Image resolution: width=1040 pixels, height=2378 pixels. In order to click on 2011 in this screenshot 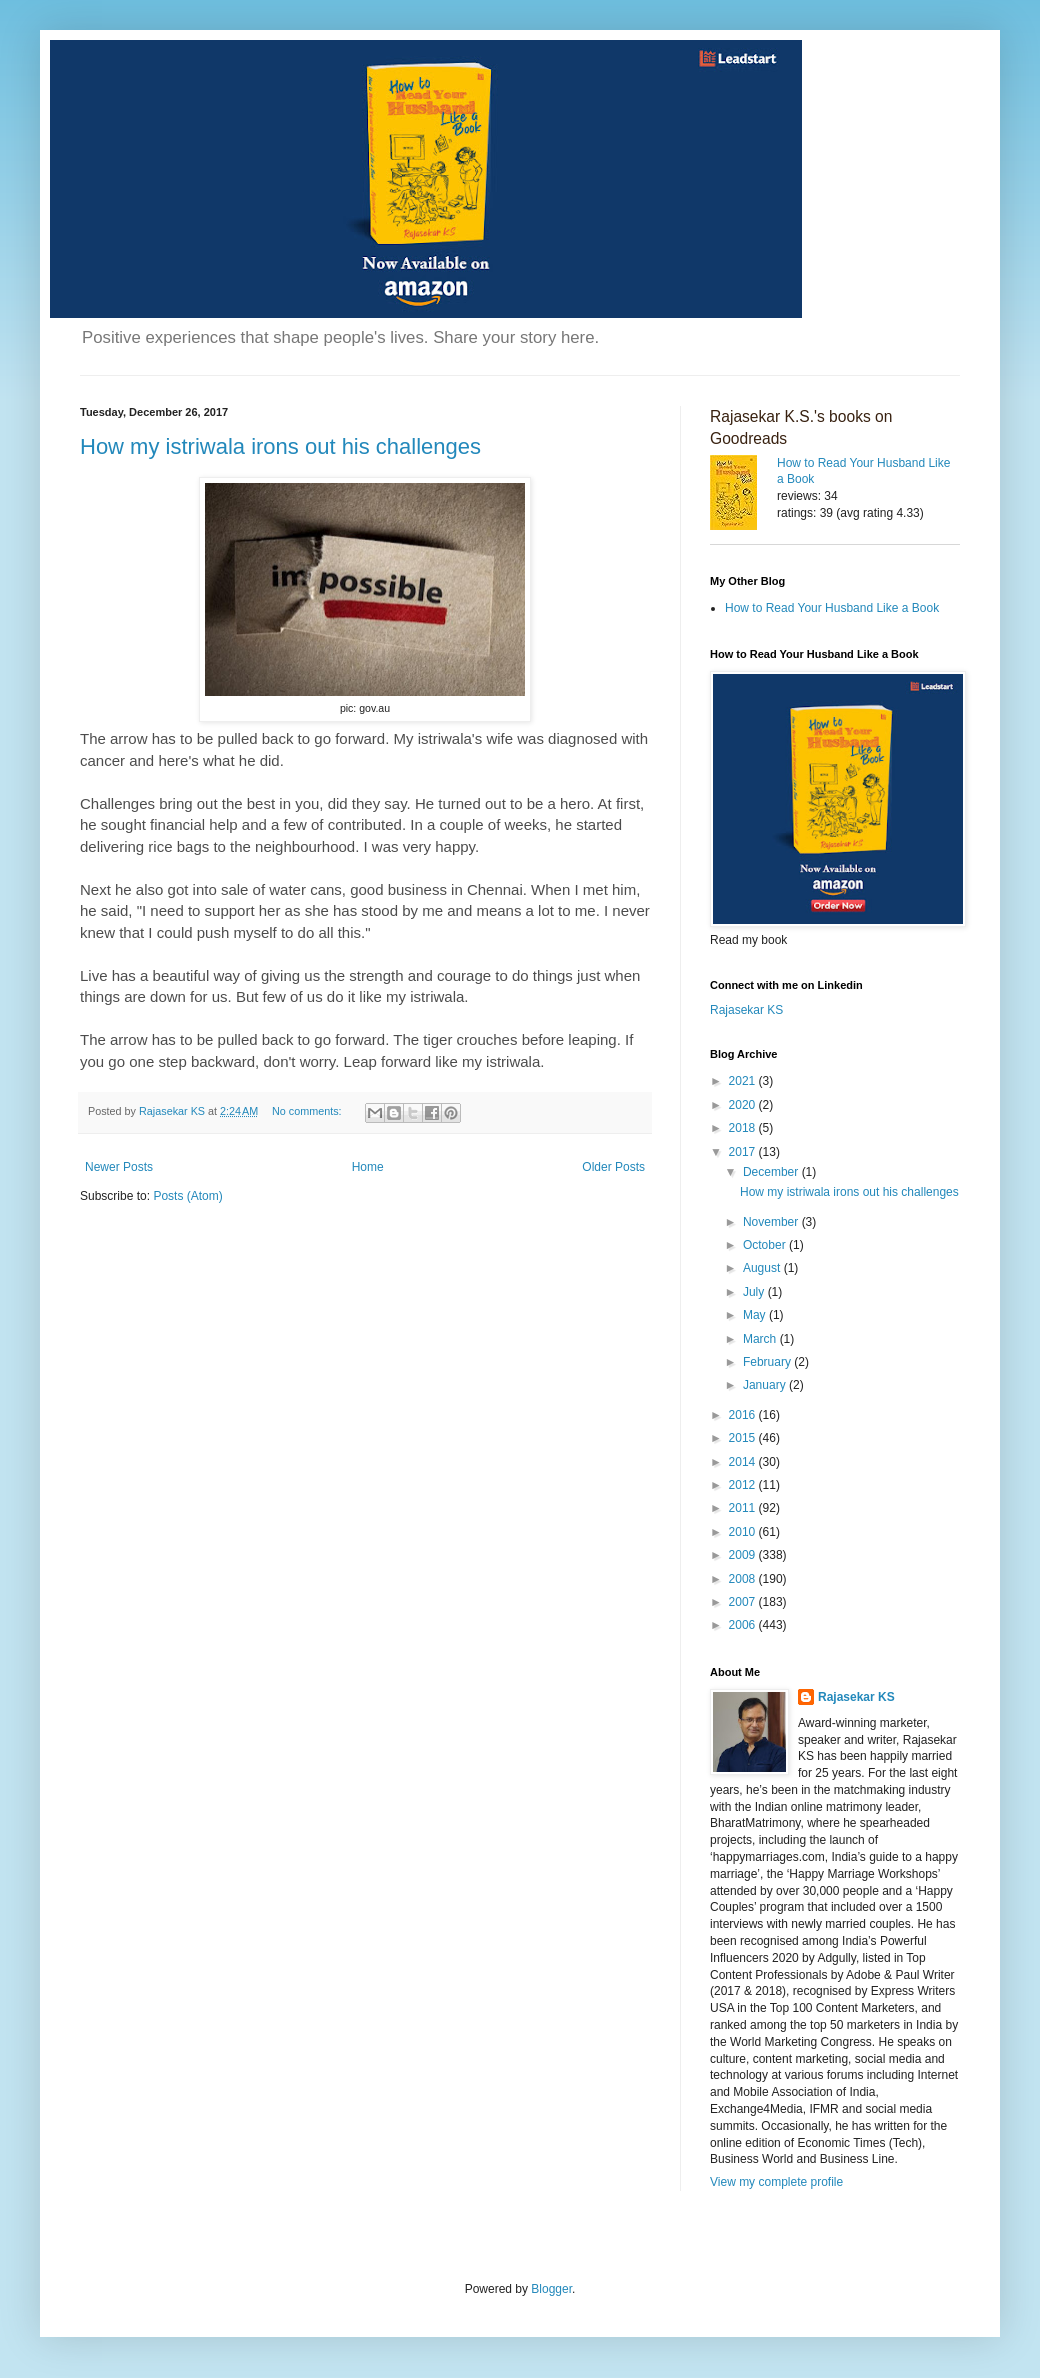, I will do `click(744, 1508)`.